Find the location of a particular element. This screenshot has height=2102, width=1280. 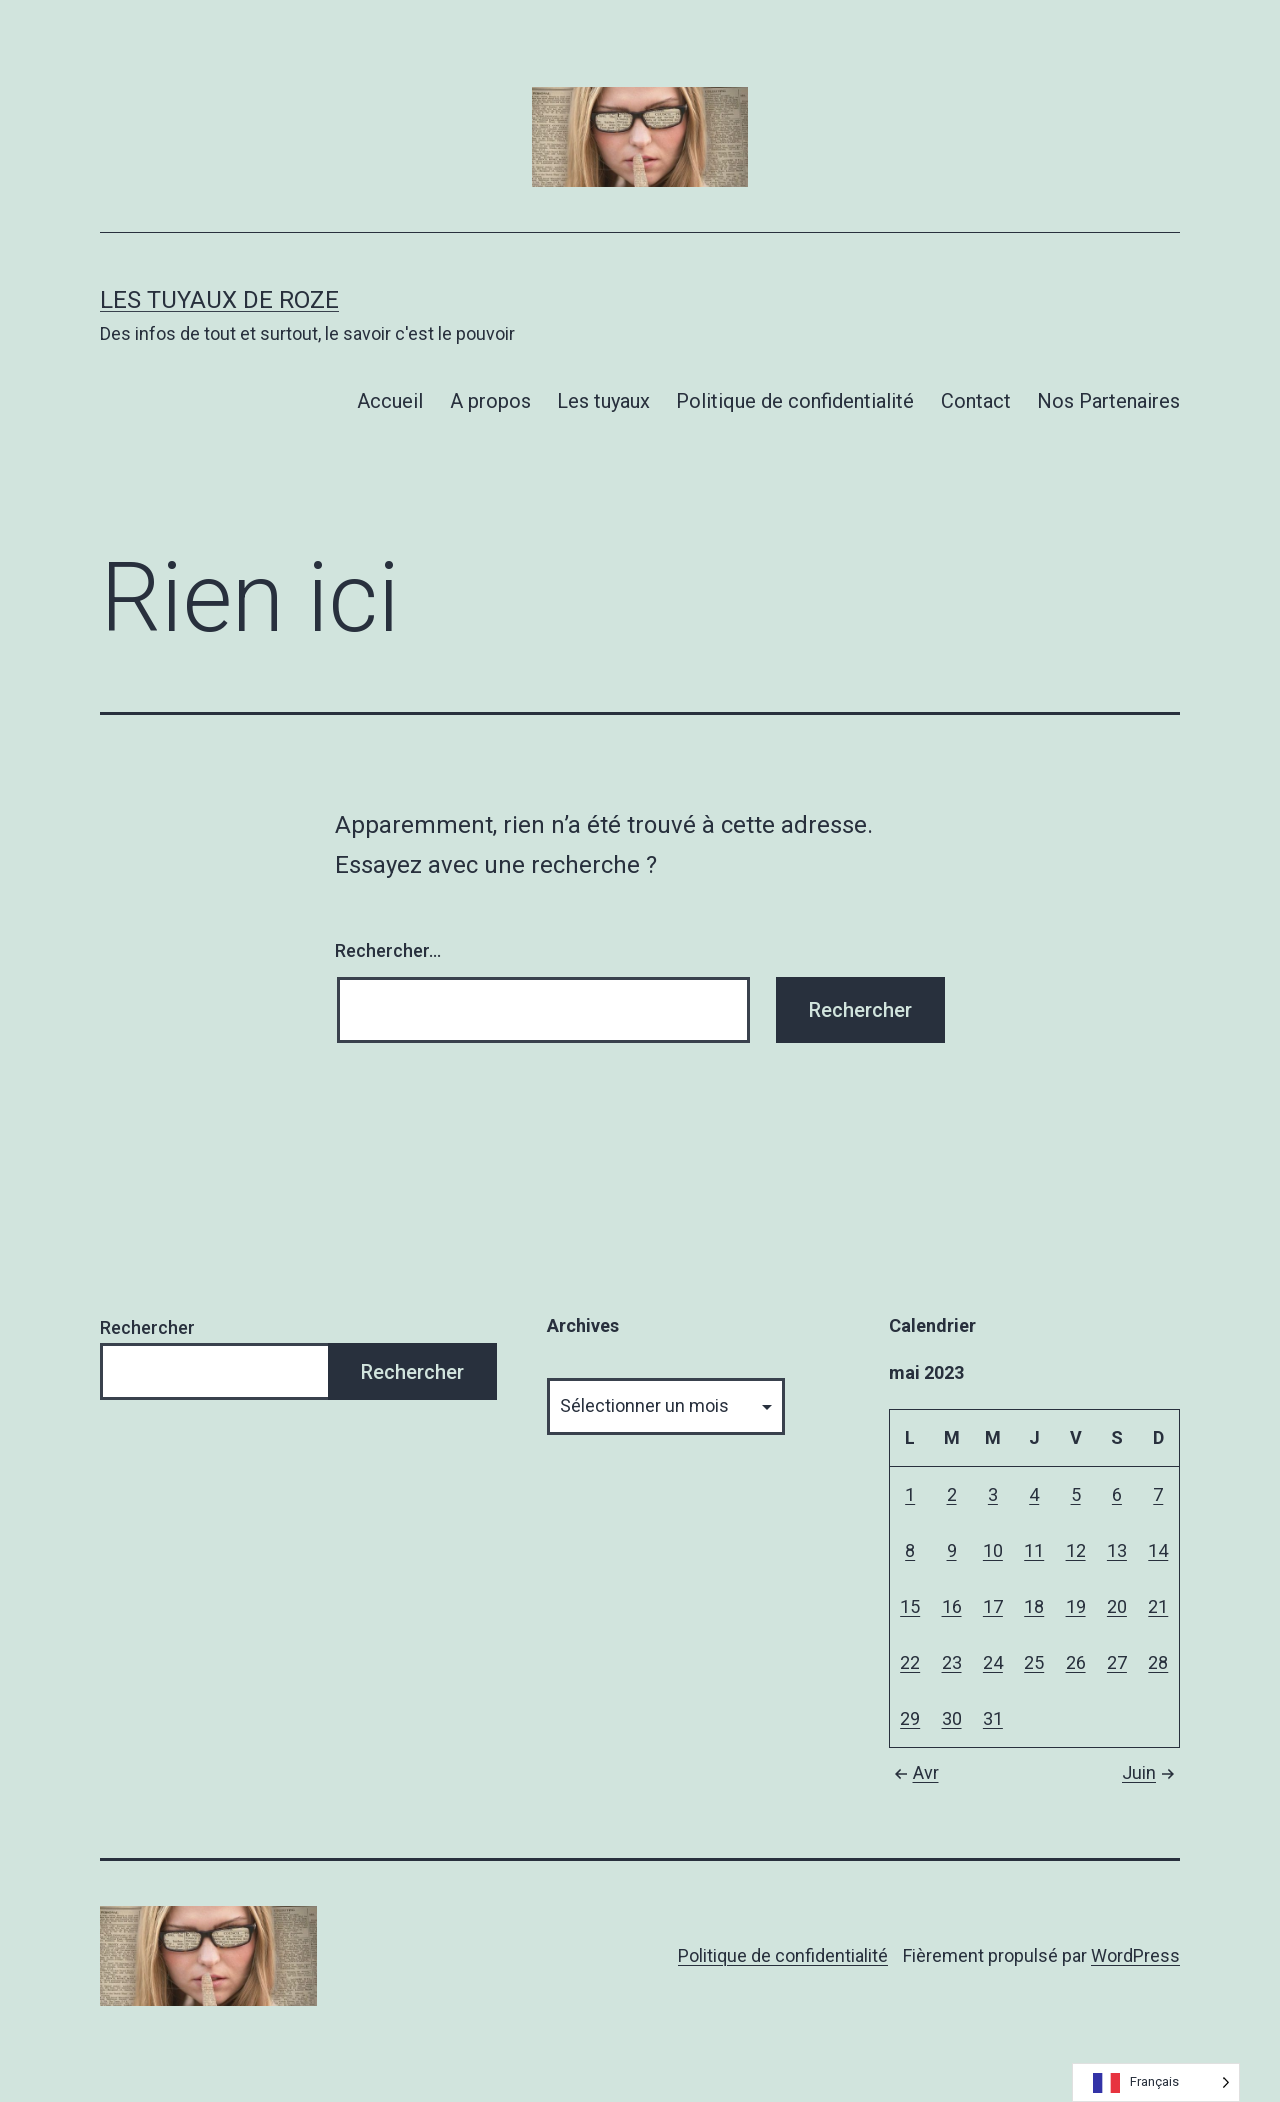

9 [Publications publiées sur 9 May 2023] is located at coordinates (952, 1550).